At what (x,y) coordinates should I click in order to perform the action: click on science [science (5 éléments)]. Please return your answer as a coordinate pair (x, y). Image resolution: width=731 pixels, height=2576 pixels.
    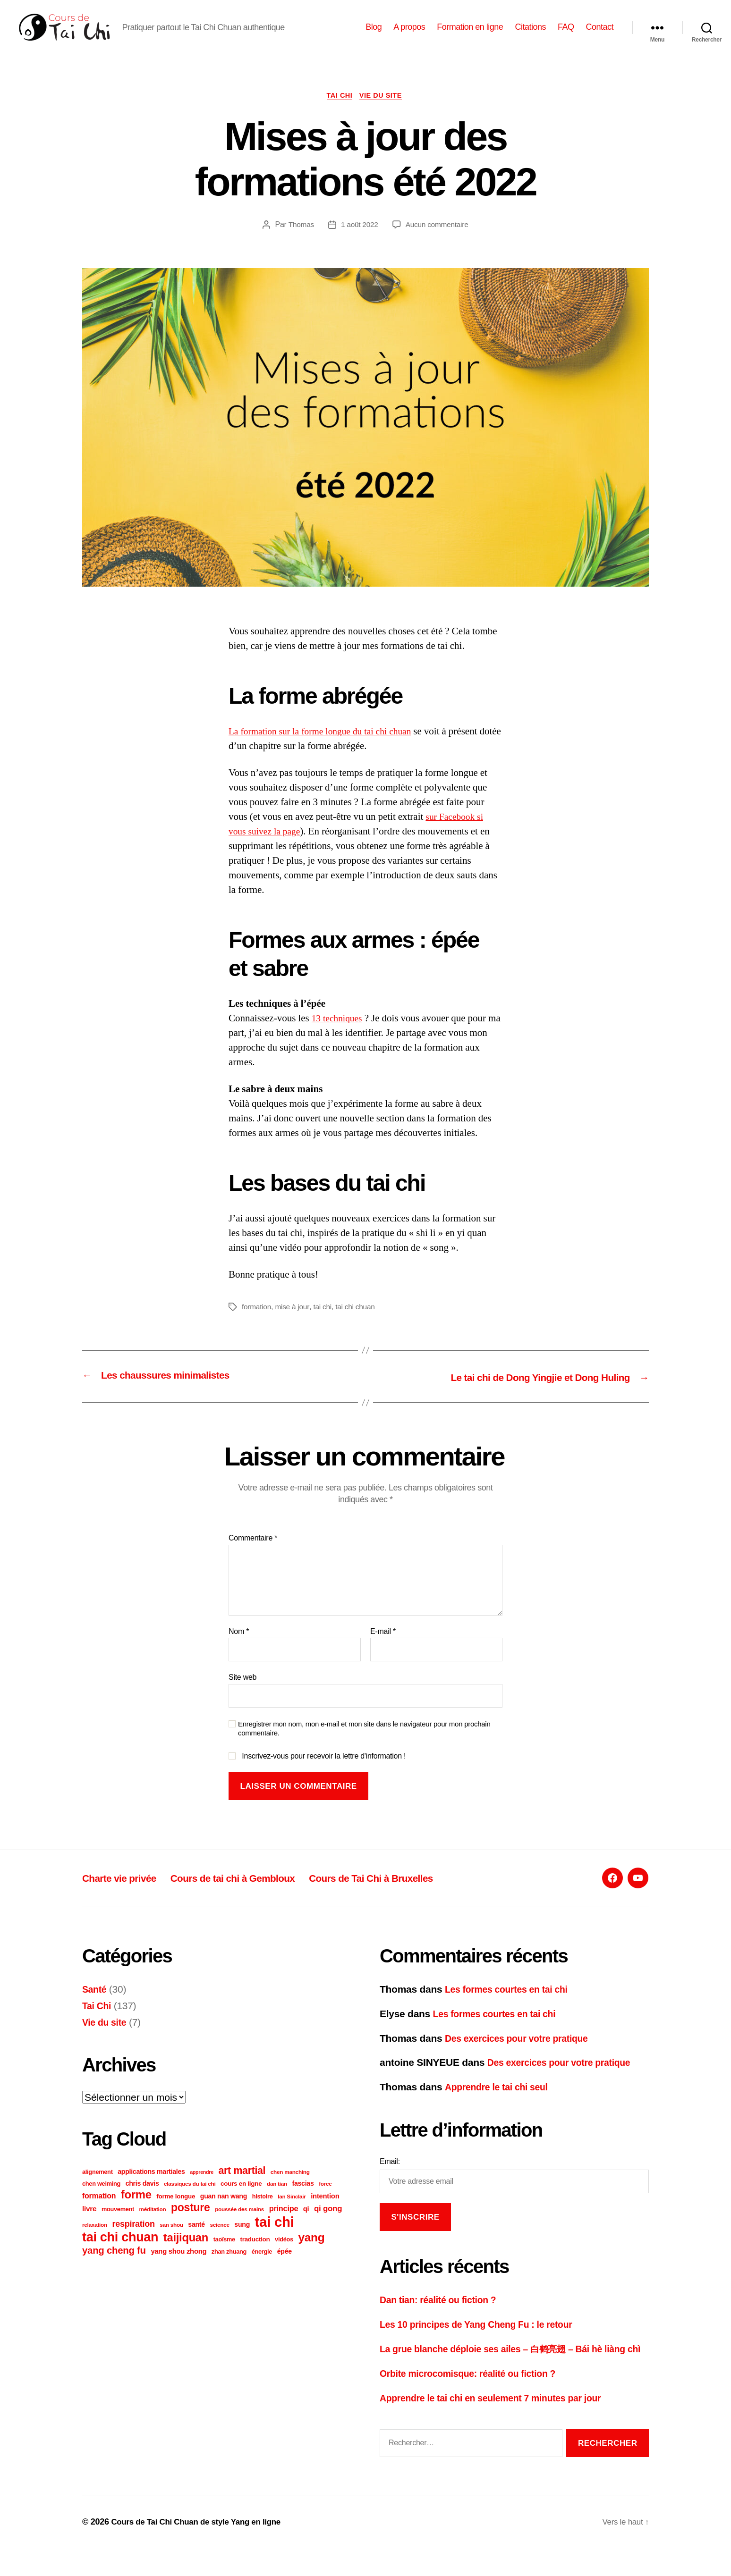
    Looking at the image, I should click on (219, 2239).